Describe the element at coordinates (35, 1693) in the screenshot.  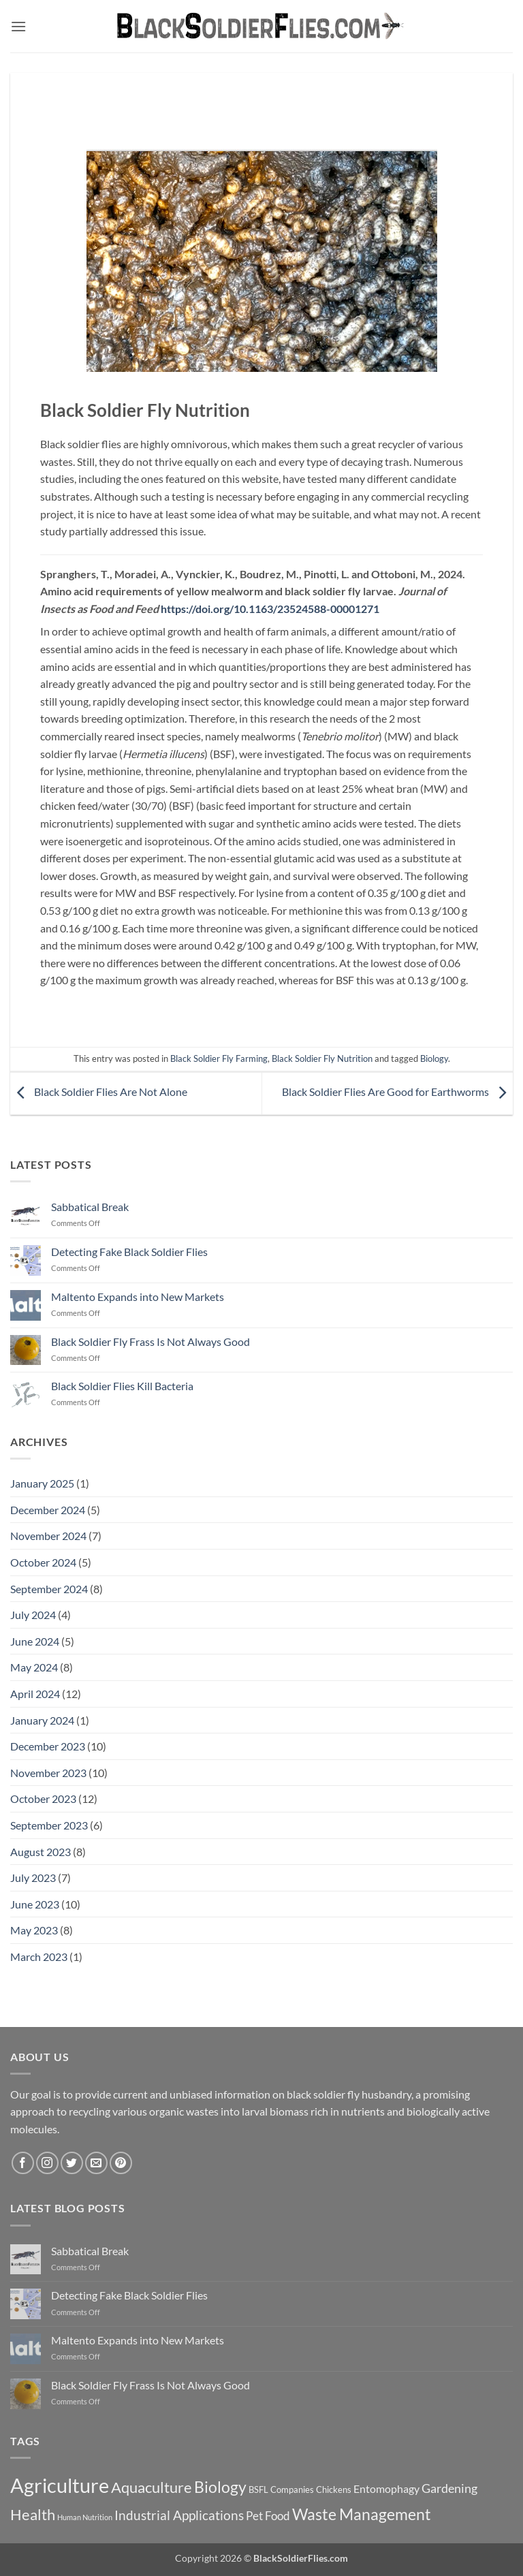
I see `April 2024` at that location.